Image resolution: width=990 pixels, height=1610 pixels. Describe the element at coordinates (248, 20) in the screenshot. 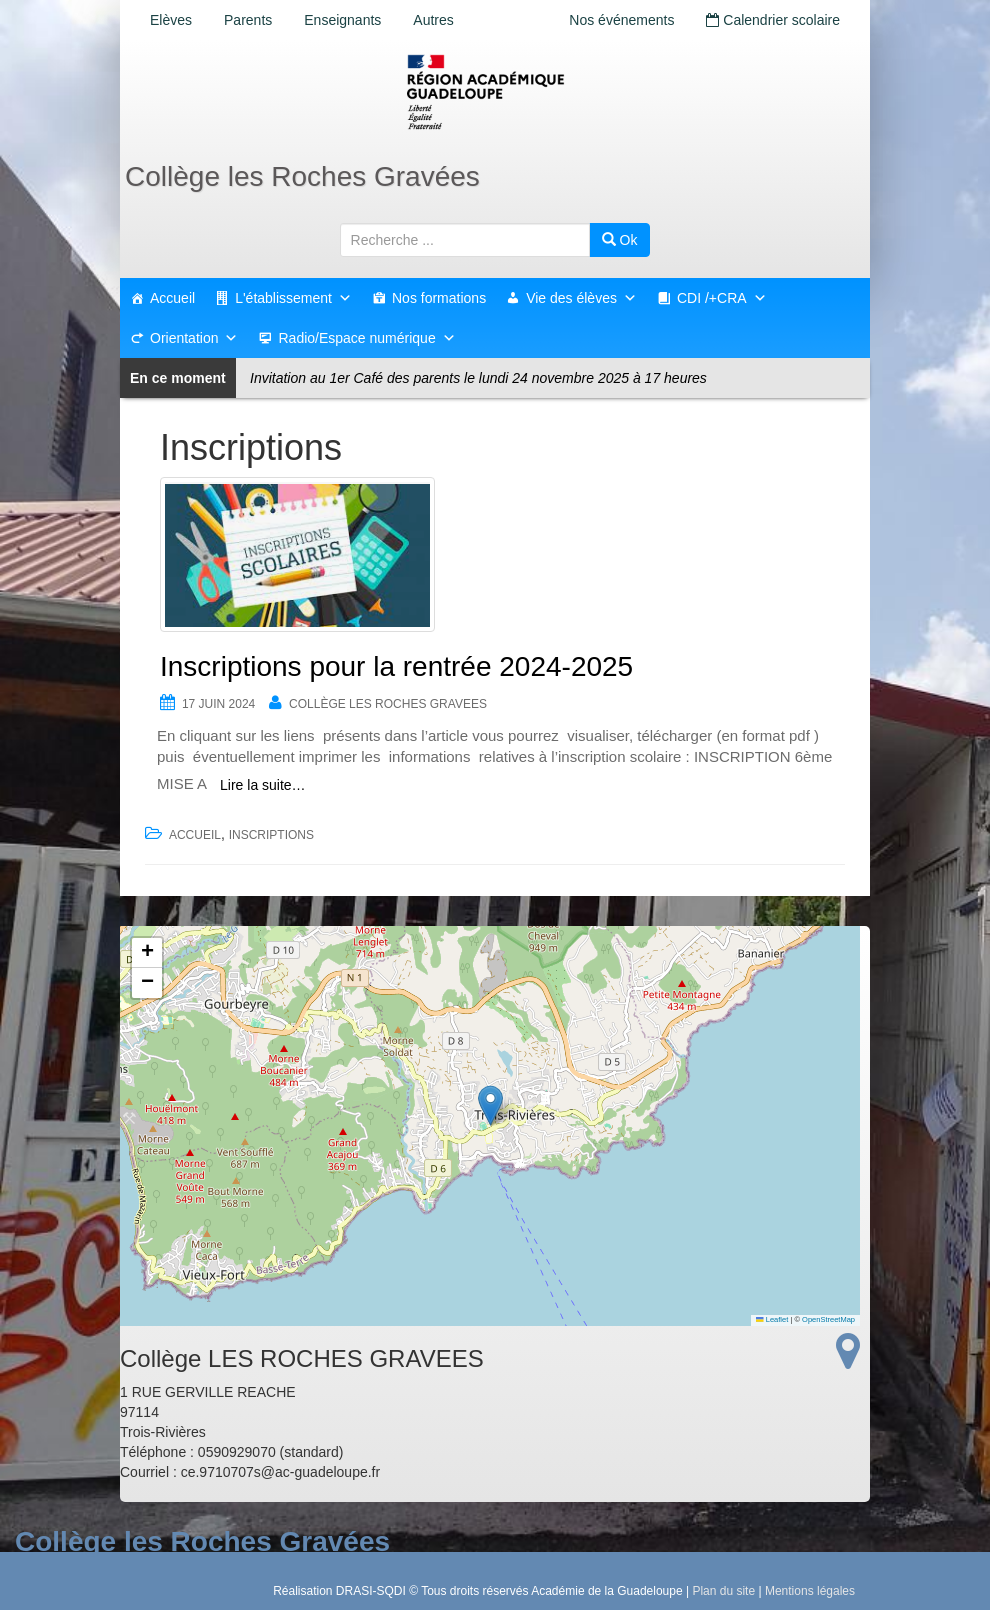

I see `Parents` at that location.